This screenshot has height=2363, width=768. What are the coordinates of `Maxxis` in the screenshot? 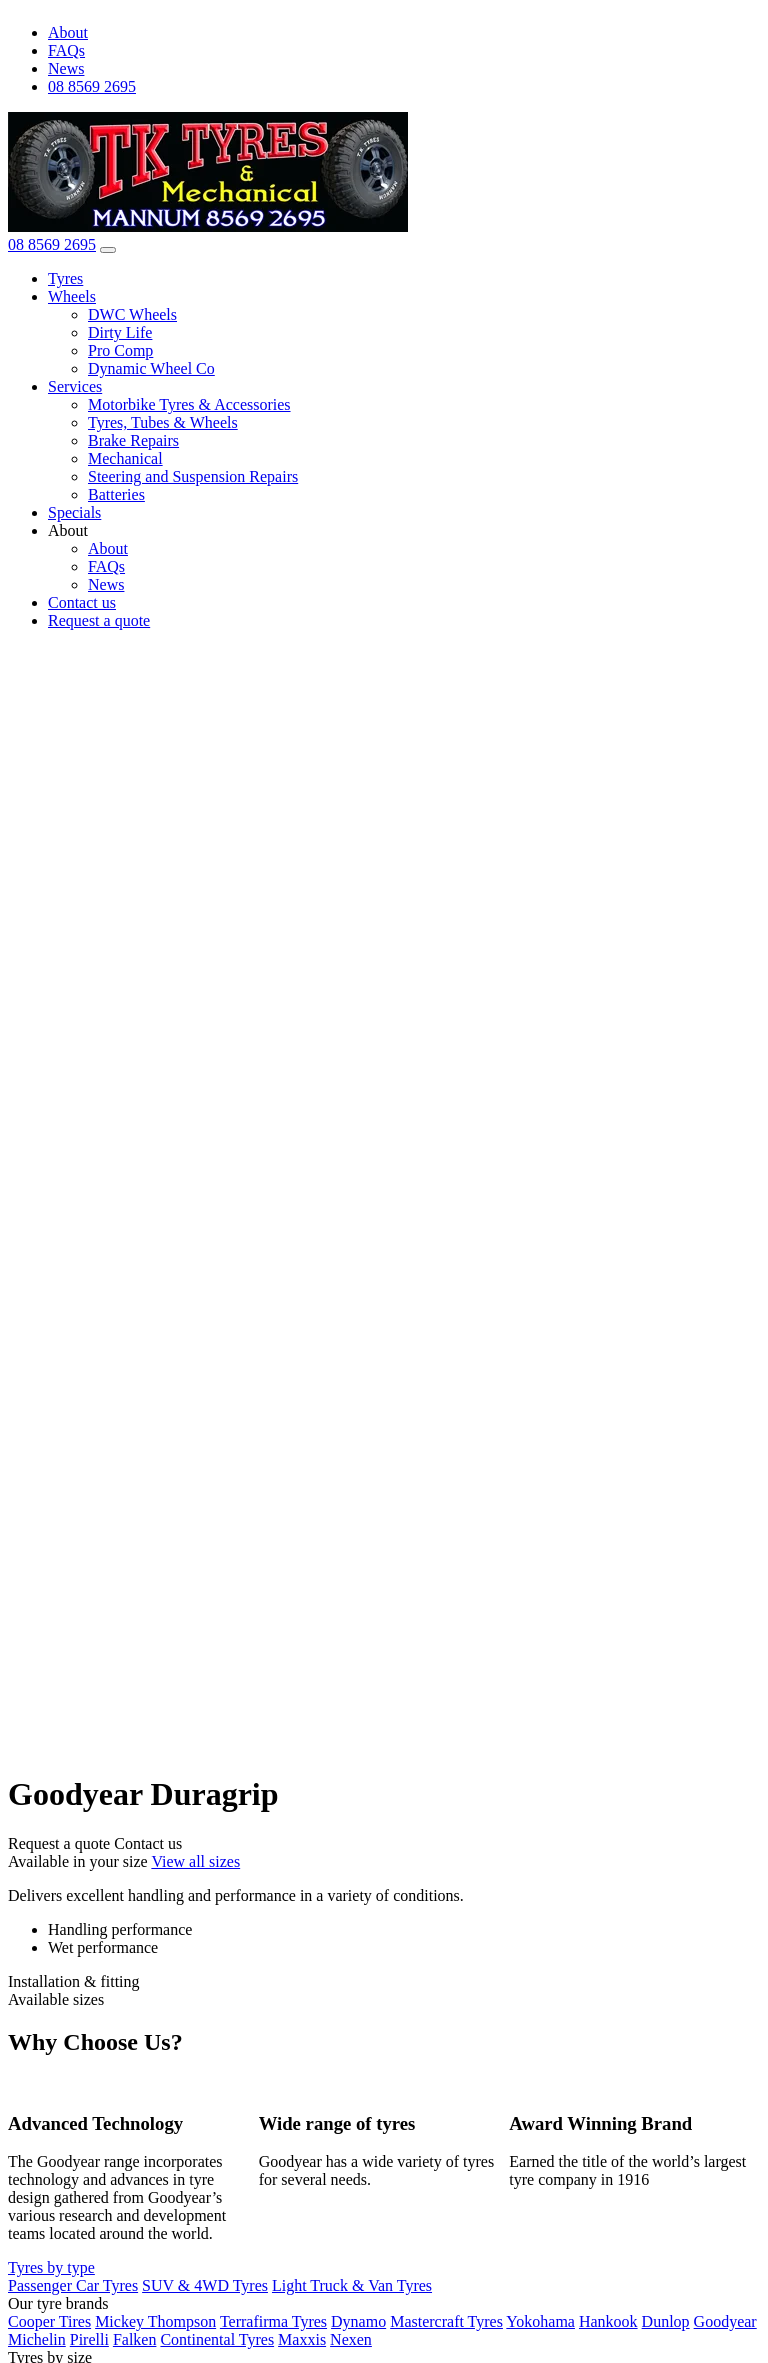 It's located at (302, 2339).